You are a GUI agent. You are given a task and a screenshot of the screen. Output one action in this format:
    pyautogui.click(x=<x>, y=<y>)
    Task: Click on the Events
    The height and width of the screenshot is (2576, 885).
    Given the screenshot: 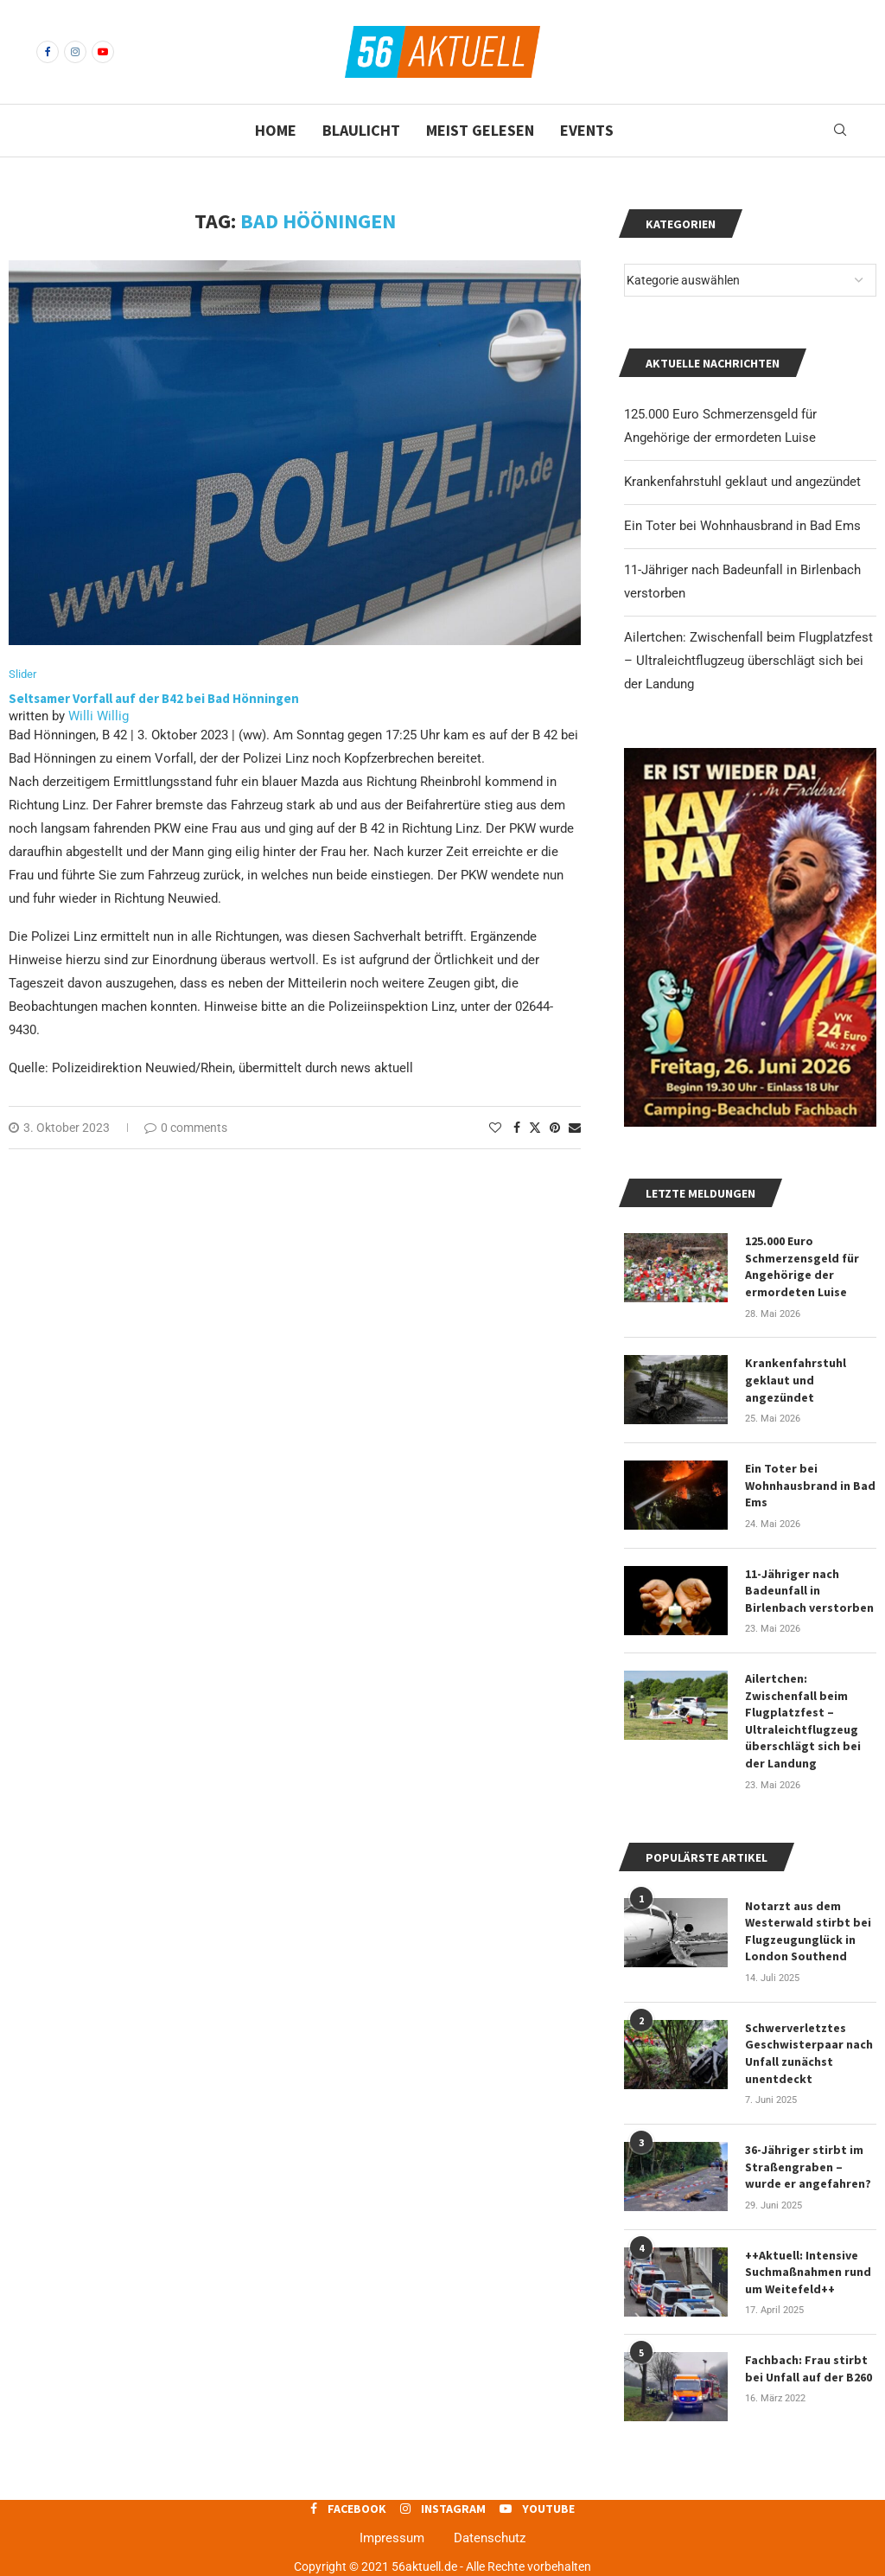 What is the action you would take?
    pyautogui.click(x=587, y=130)
    